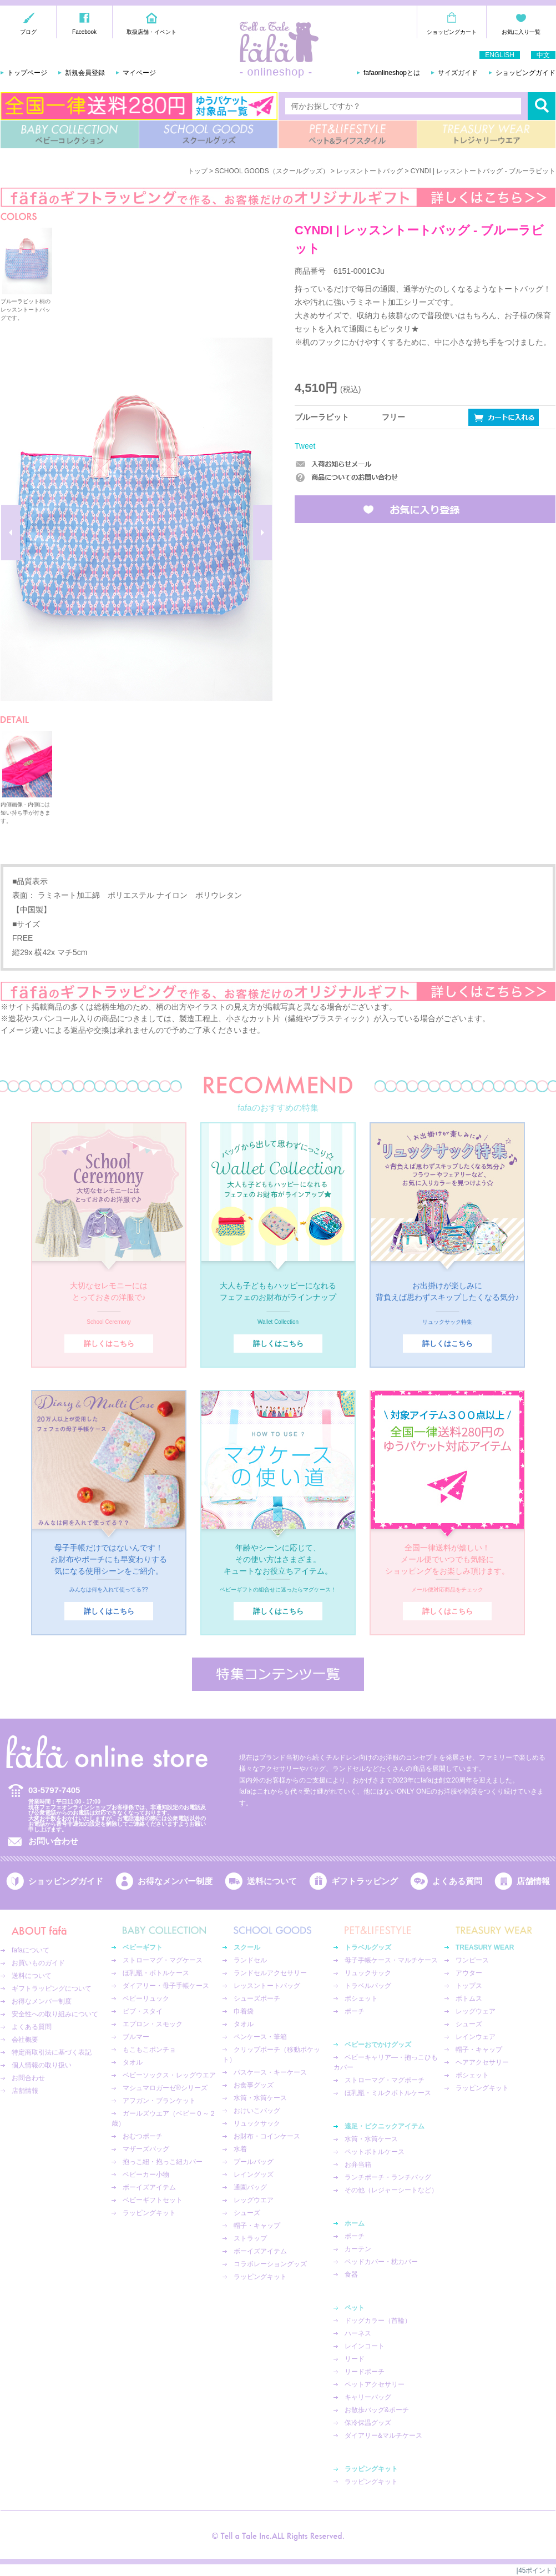 The image size is (556, 2576). What do you see at coordinates (391, 73) in the screenshot?
I see `fafaonlineshopとは` at bounding box center [391, 73].